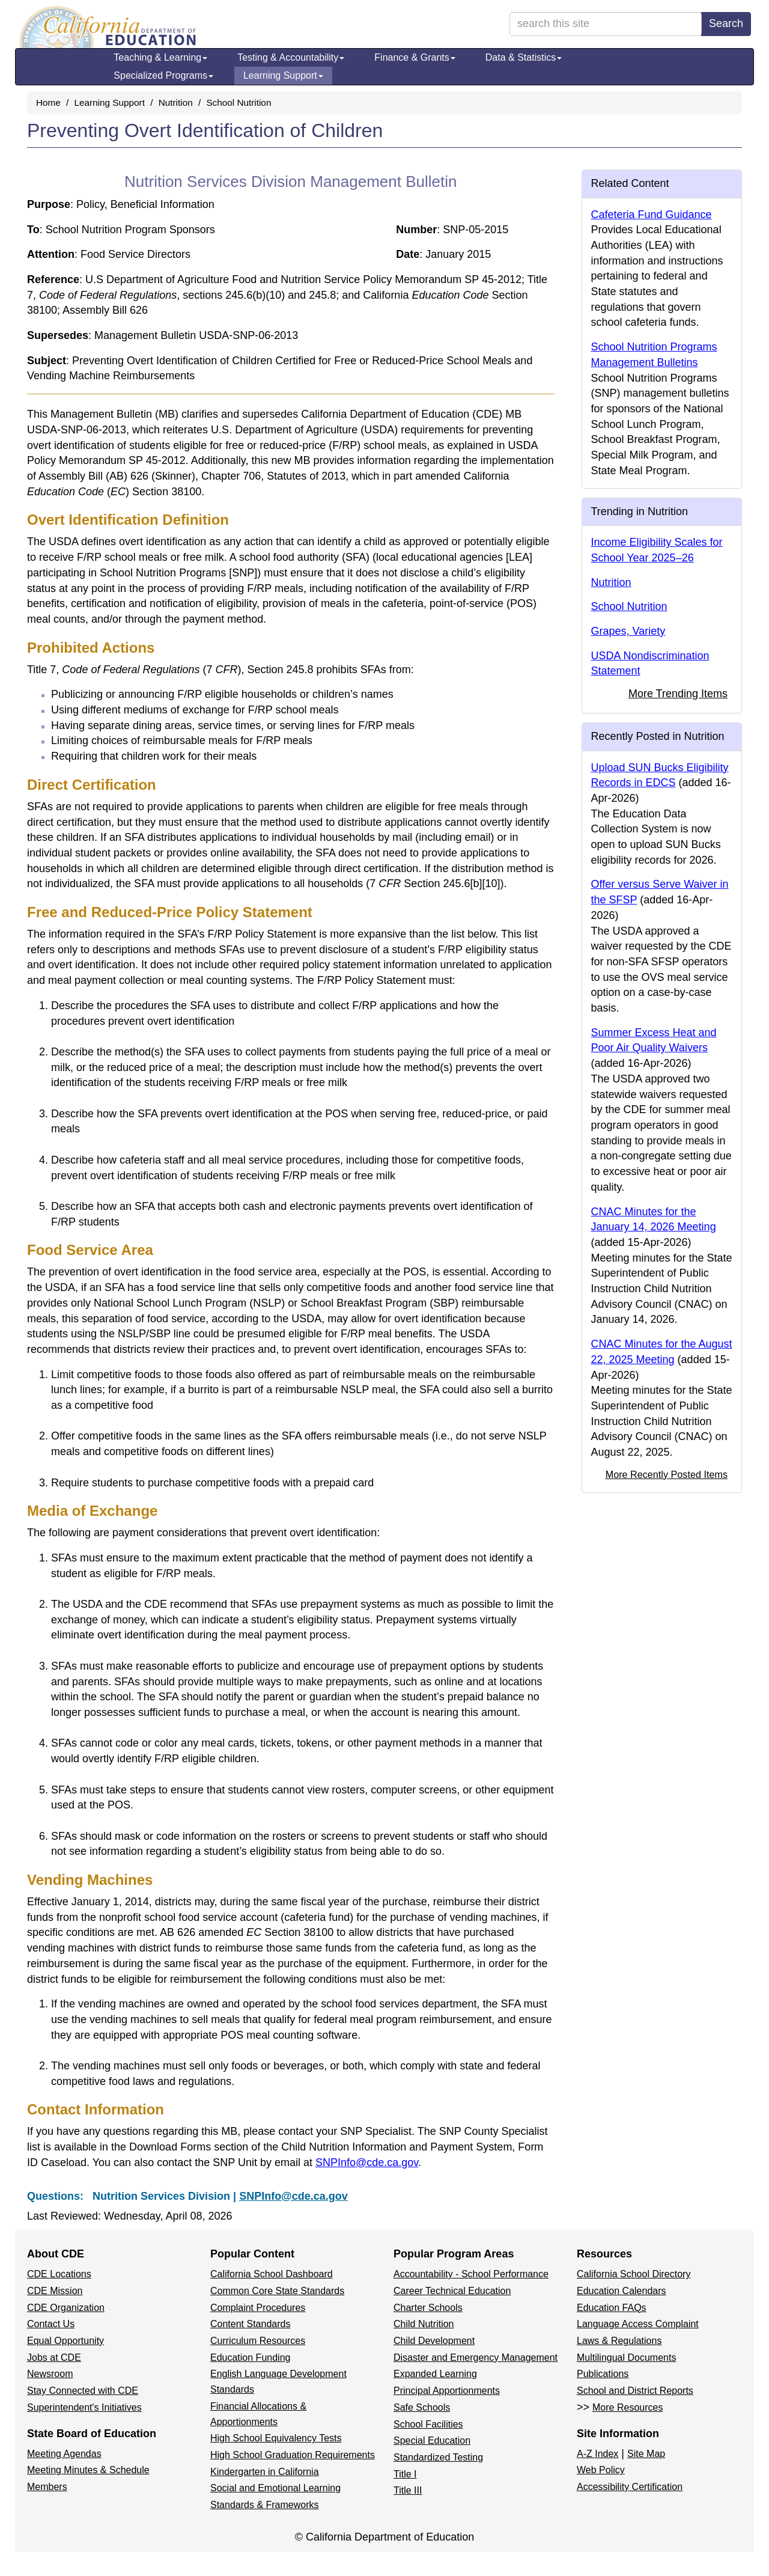 The height and width of the screenshot is (2576, 769). I want to click on High School Equivalency Tests, so click(276, 2438).